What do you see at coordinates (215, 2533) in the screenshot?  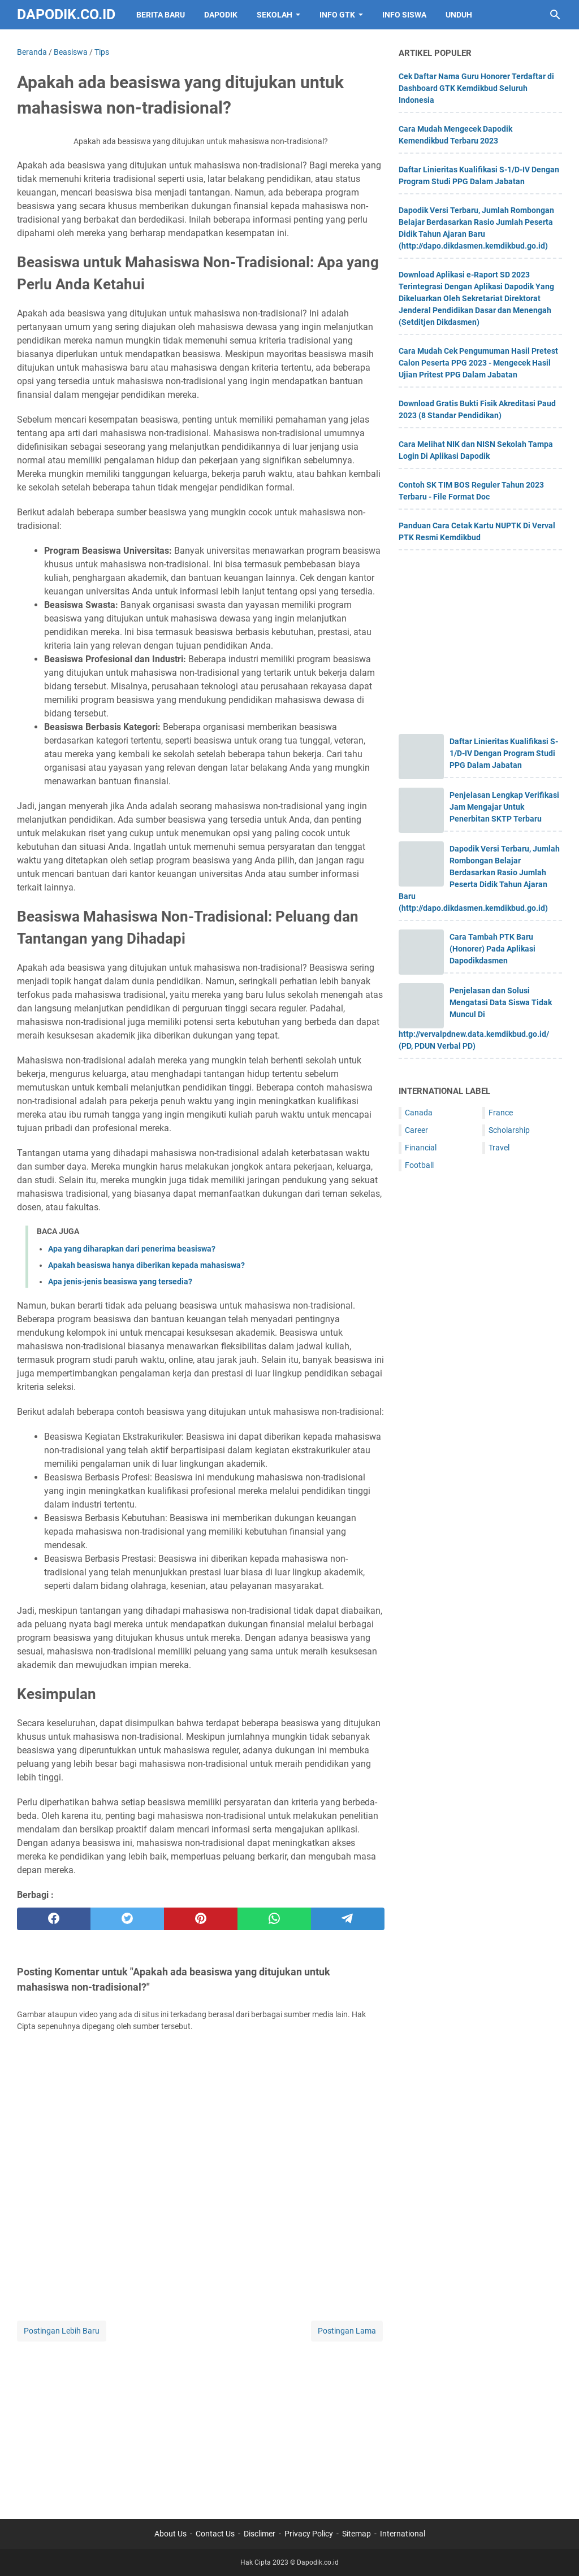 I see `Contact Us` at bounding box center [215, 2533].